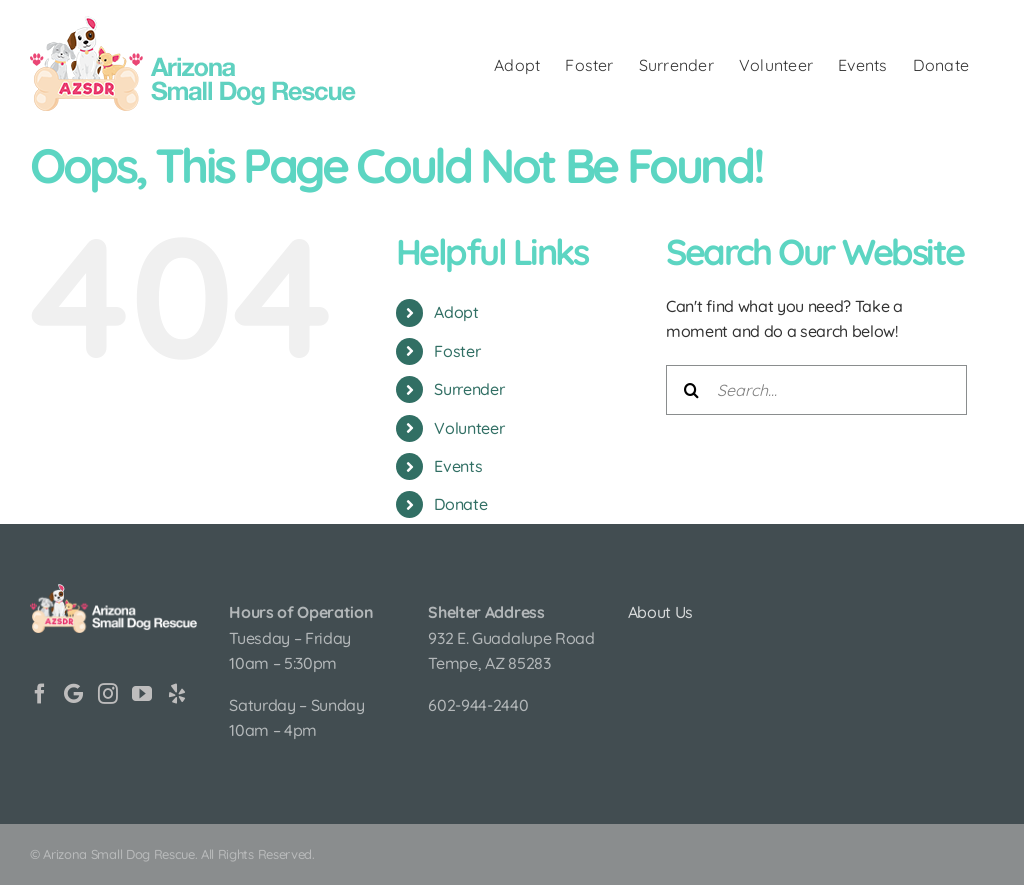  Describe the element at coordinates (469, 389) in the screenshot. I see `Surrender` at that location.